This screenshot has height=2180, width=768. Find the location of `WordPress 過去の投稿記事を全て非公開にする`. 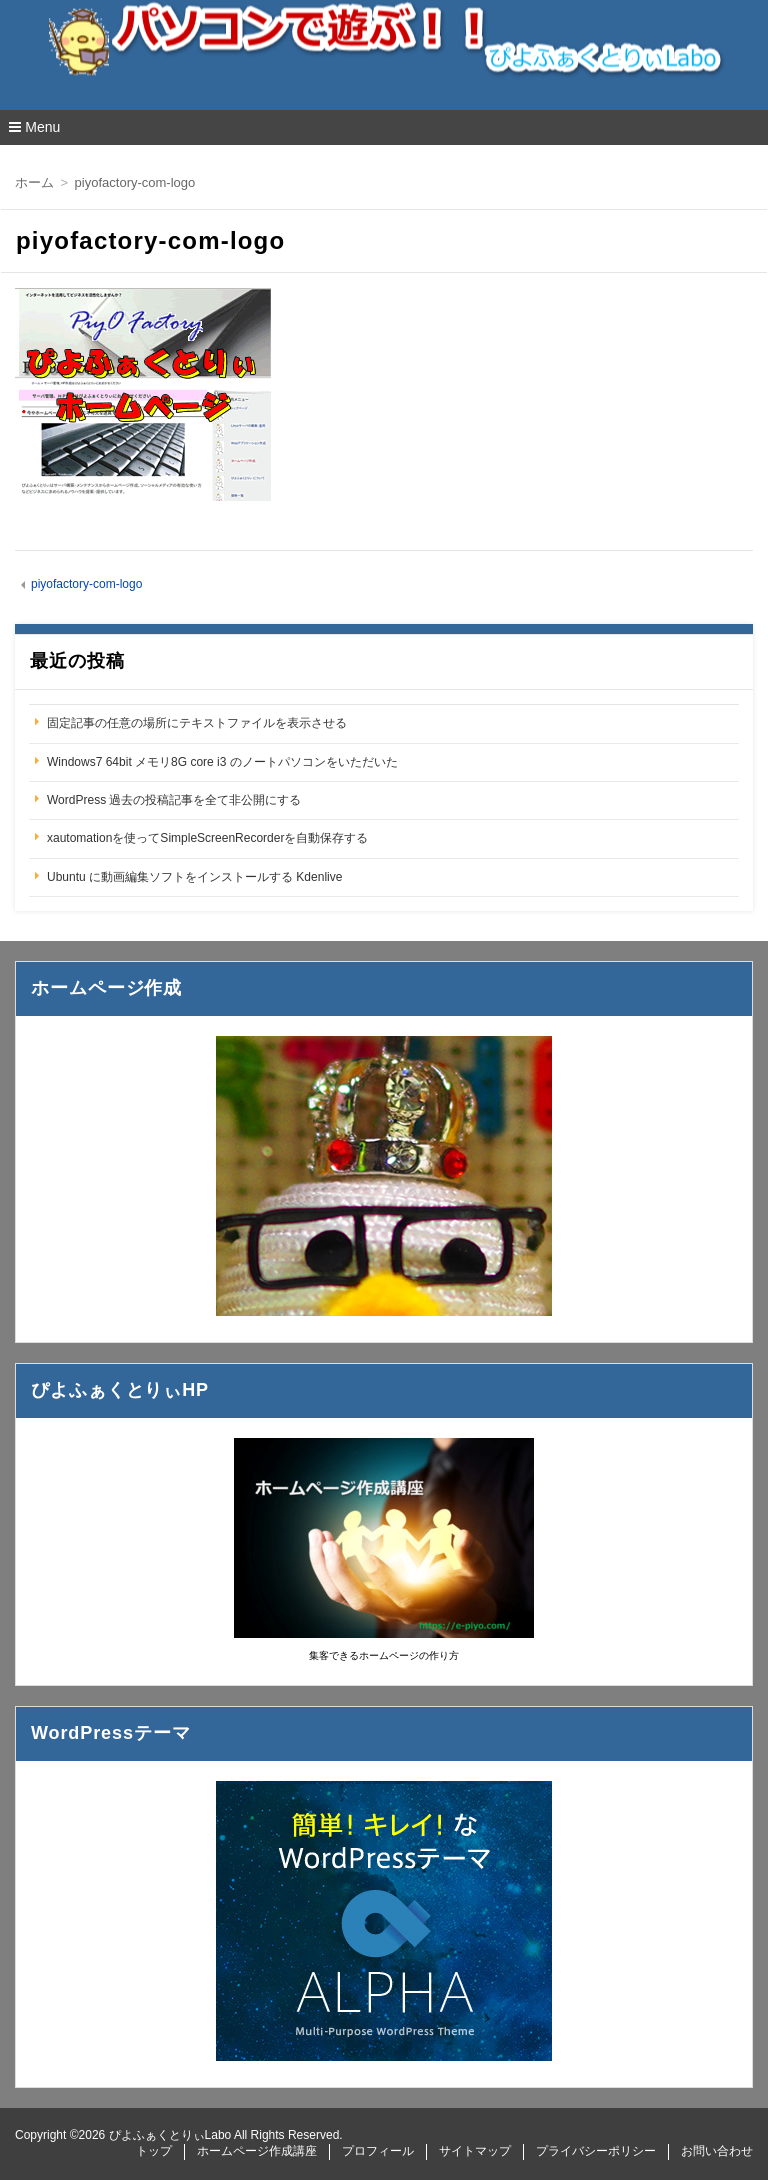

WordPress 過去の投稿記事を全て非公開にする is located at coordinates (174, 800).